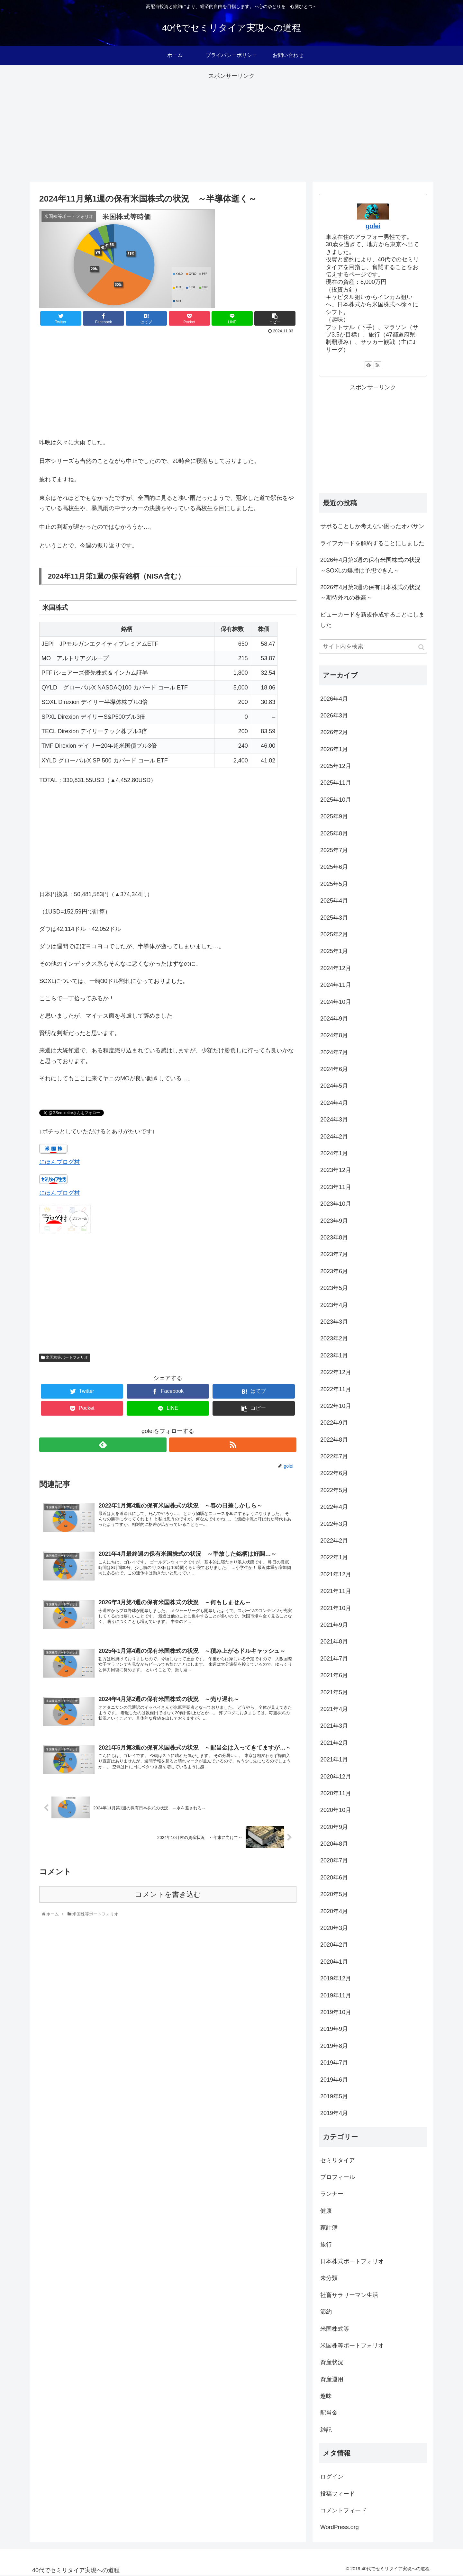 The image size is (463, 2576). What do you see at coordinates (334, 1237) in the screenshot?
I see `2023年8月` at bounding box center [334, 1237].